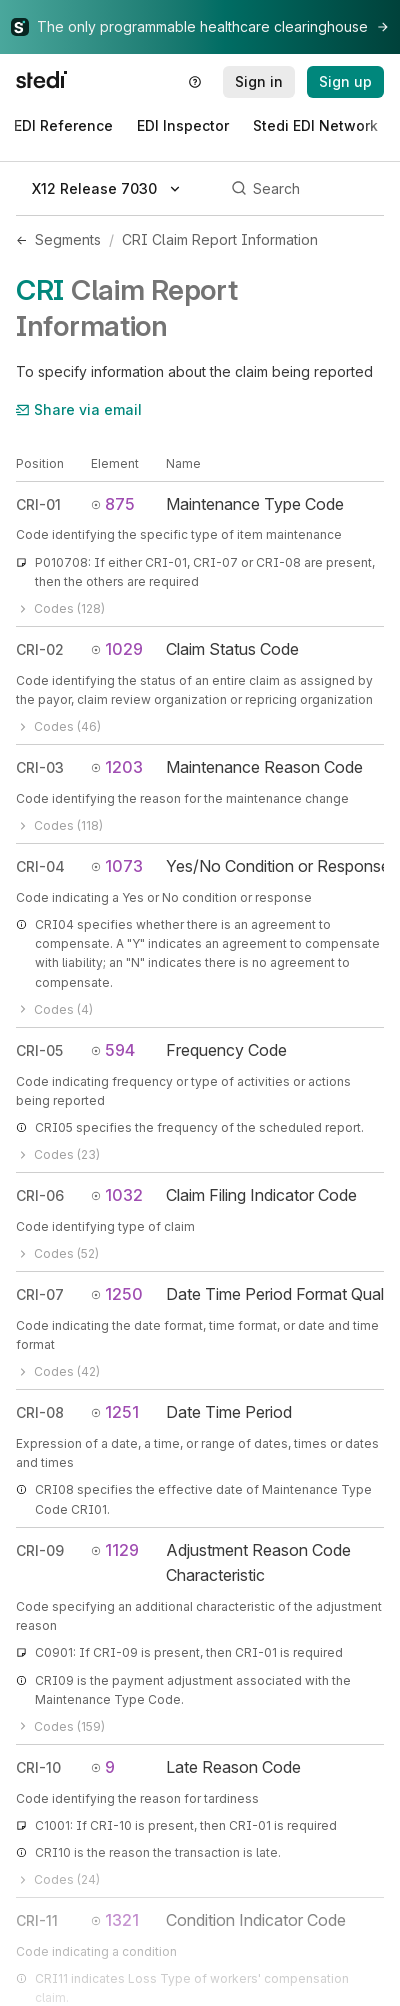  I want to click on CRI-06, so click(40, 1195).